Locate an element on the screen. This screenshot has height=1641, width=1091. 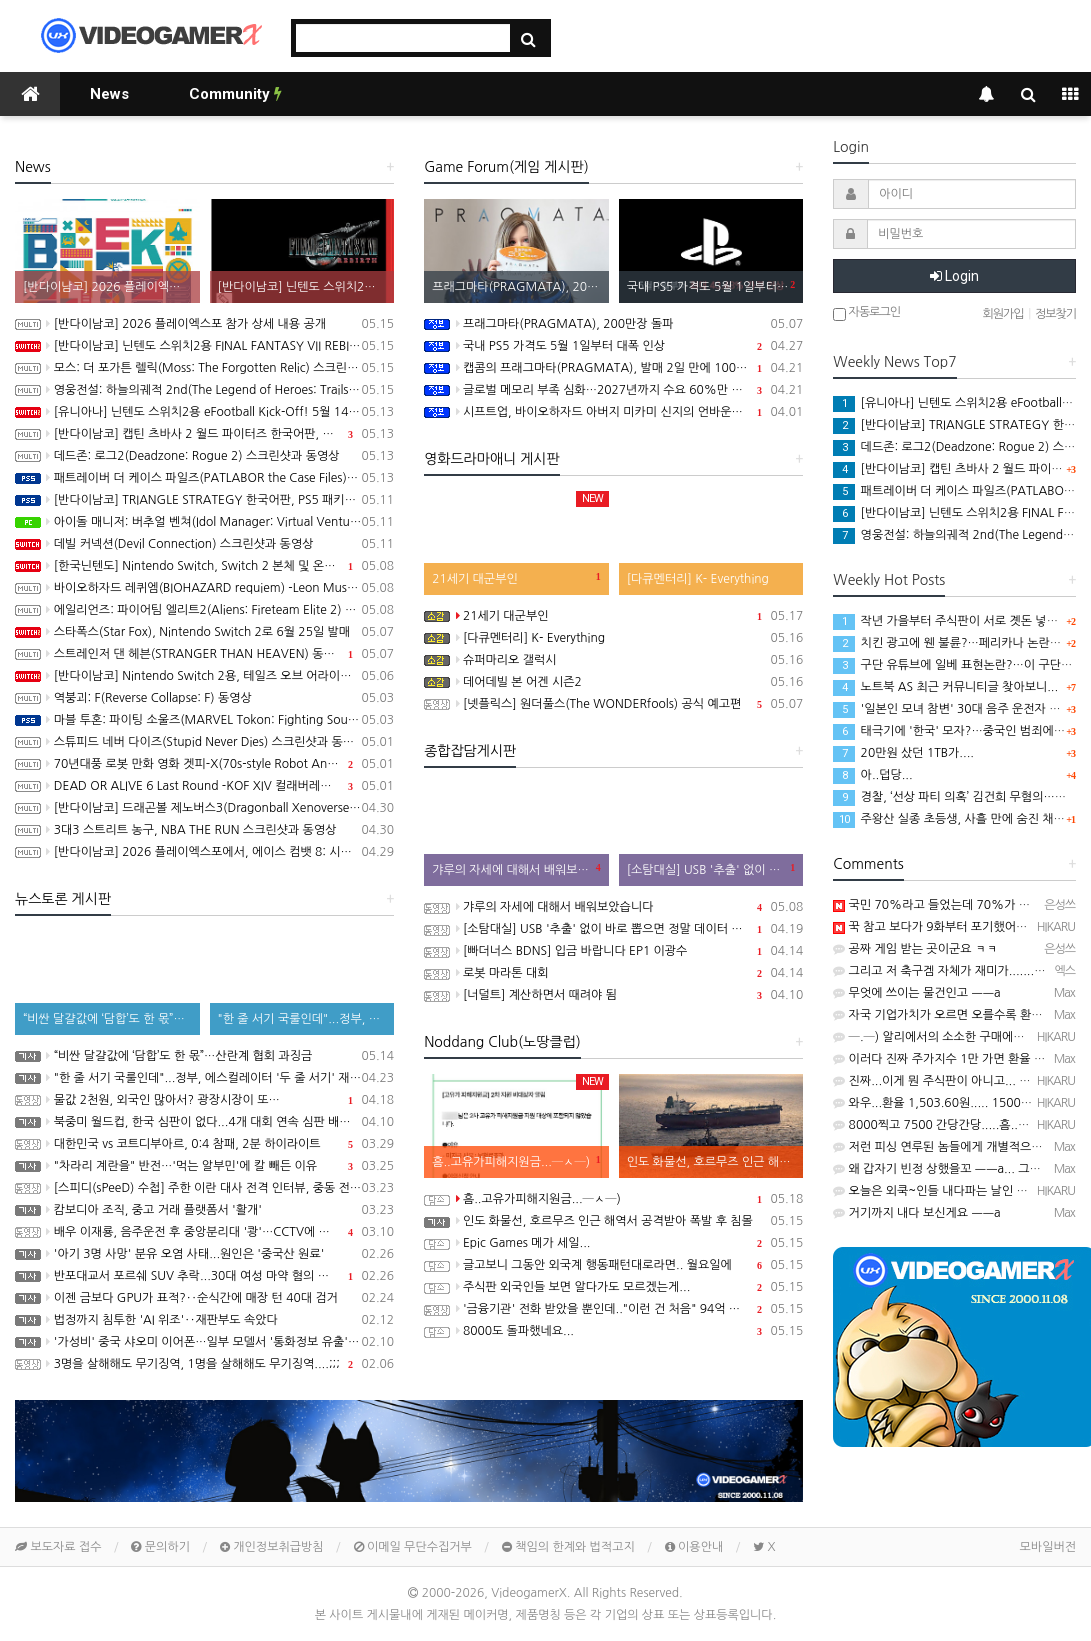
News is located at coordinates (109, 94).